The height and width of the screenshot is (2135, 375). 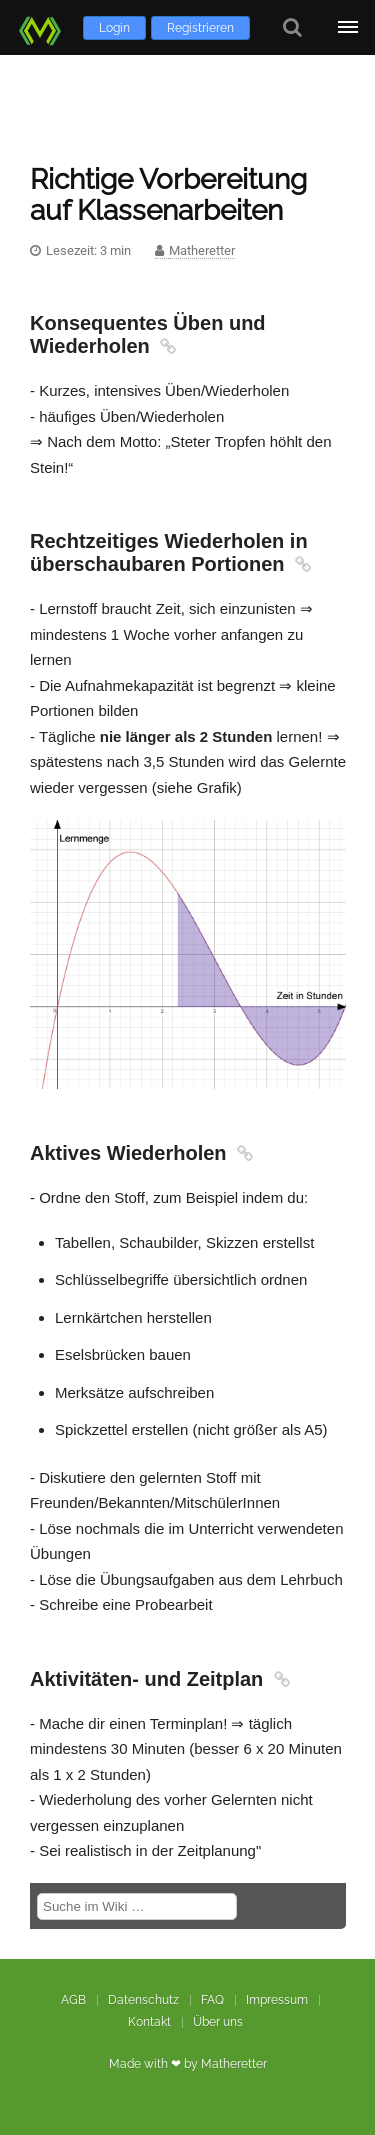 I want to click on Datenschutz, so click(x=143, y=2000).